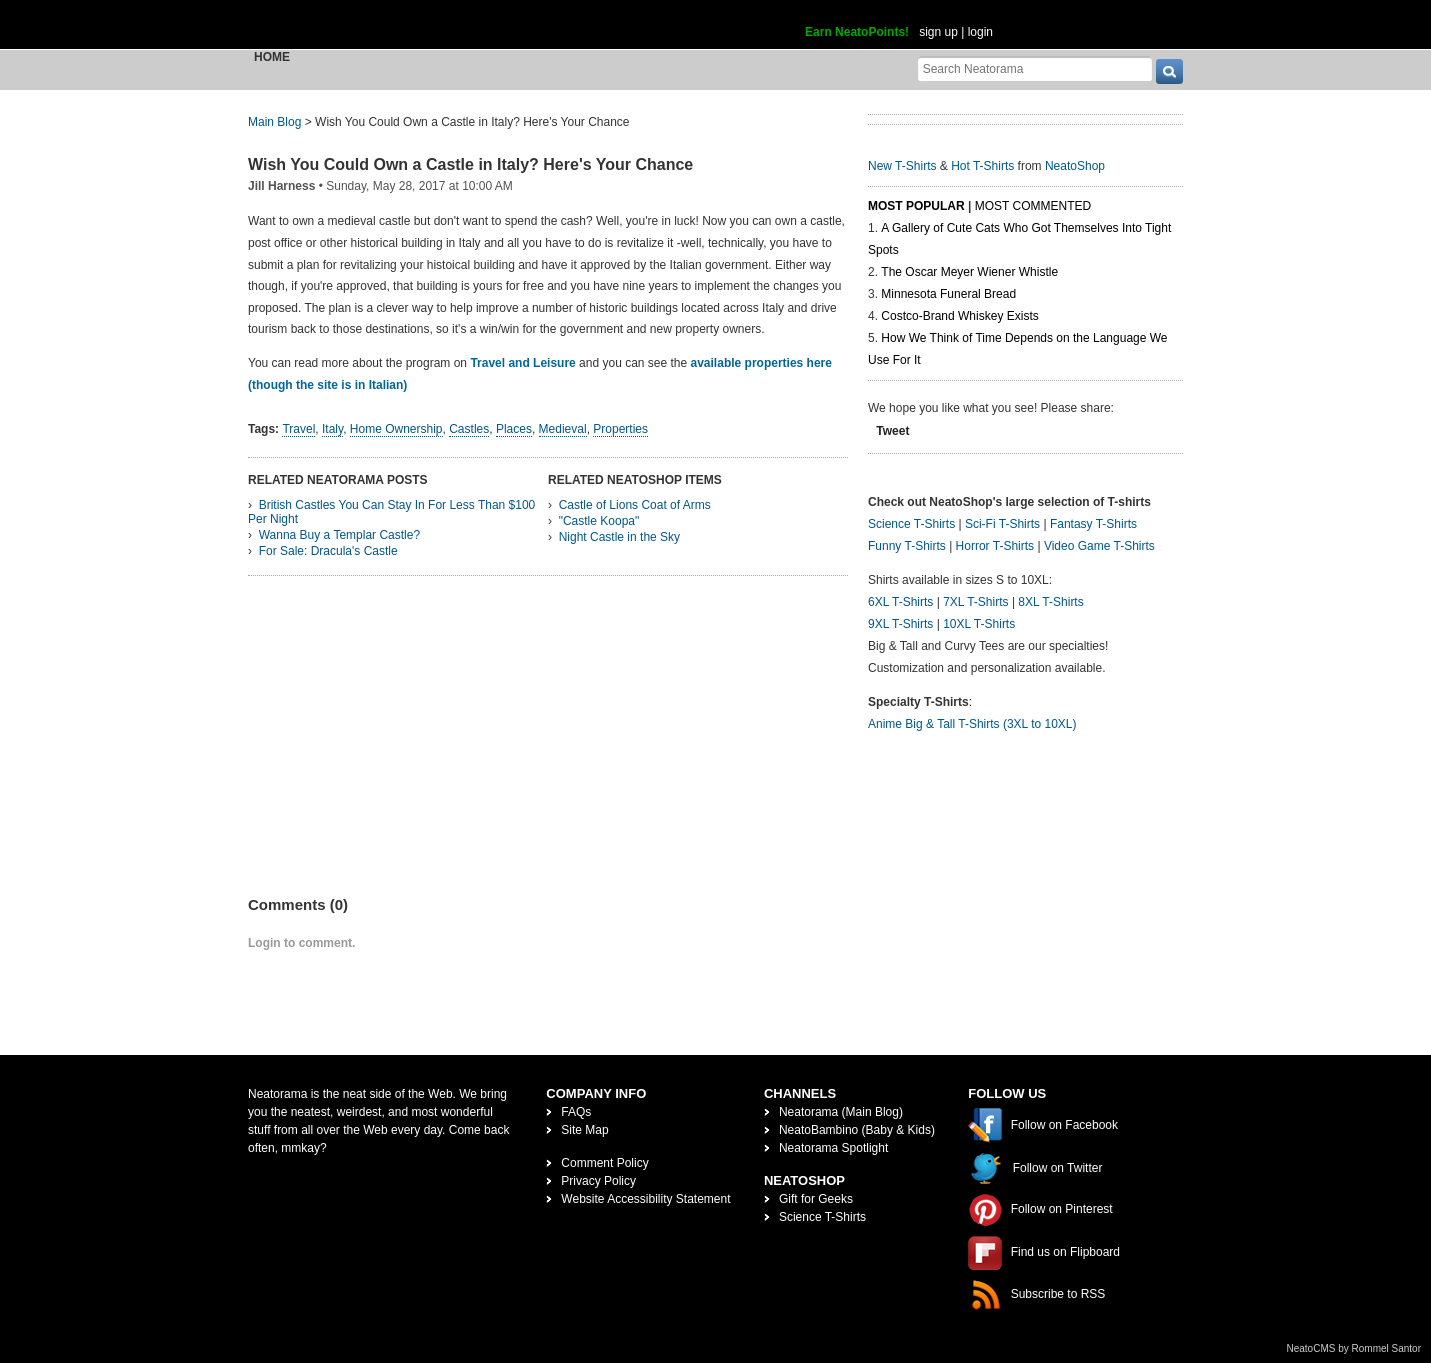 The width and height of the screenshot is (1431, 1363). What do you see at coordinates (599, 521) in the screenshot?
I see `"Castle Koopa"` at bounding box center [599, 521].